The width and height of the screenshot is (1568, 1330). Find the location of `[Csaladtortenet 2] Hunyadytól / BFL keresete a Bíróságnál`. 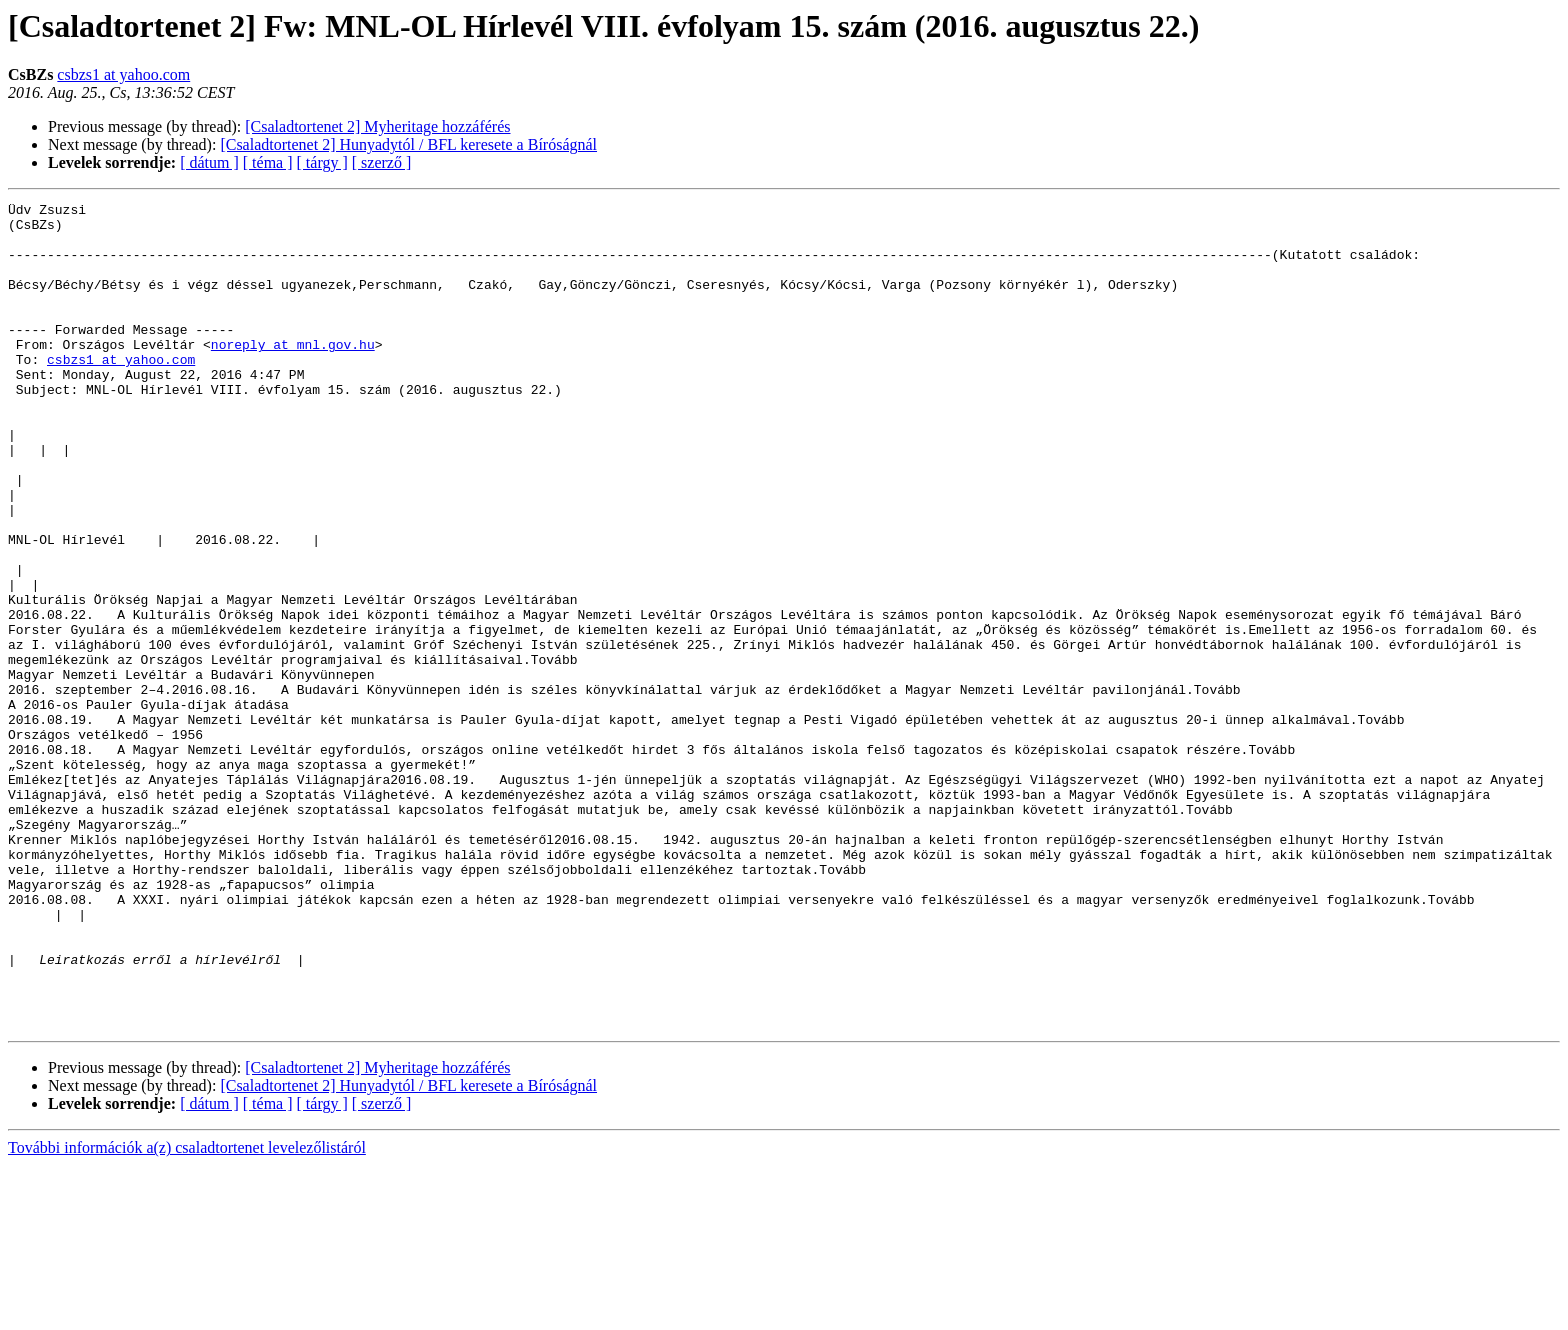

[Csaladtortenet 2] Hunyadytól / BFL keresete a Bíróságnál is located at coordinates (408, 144).